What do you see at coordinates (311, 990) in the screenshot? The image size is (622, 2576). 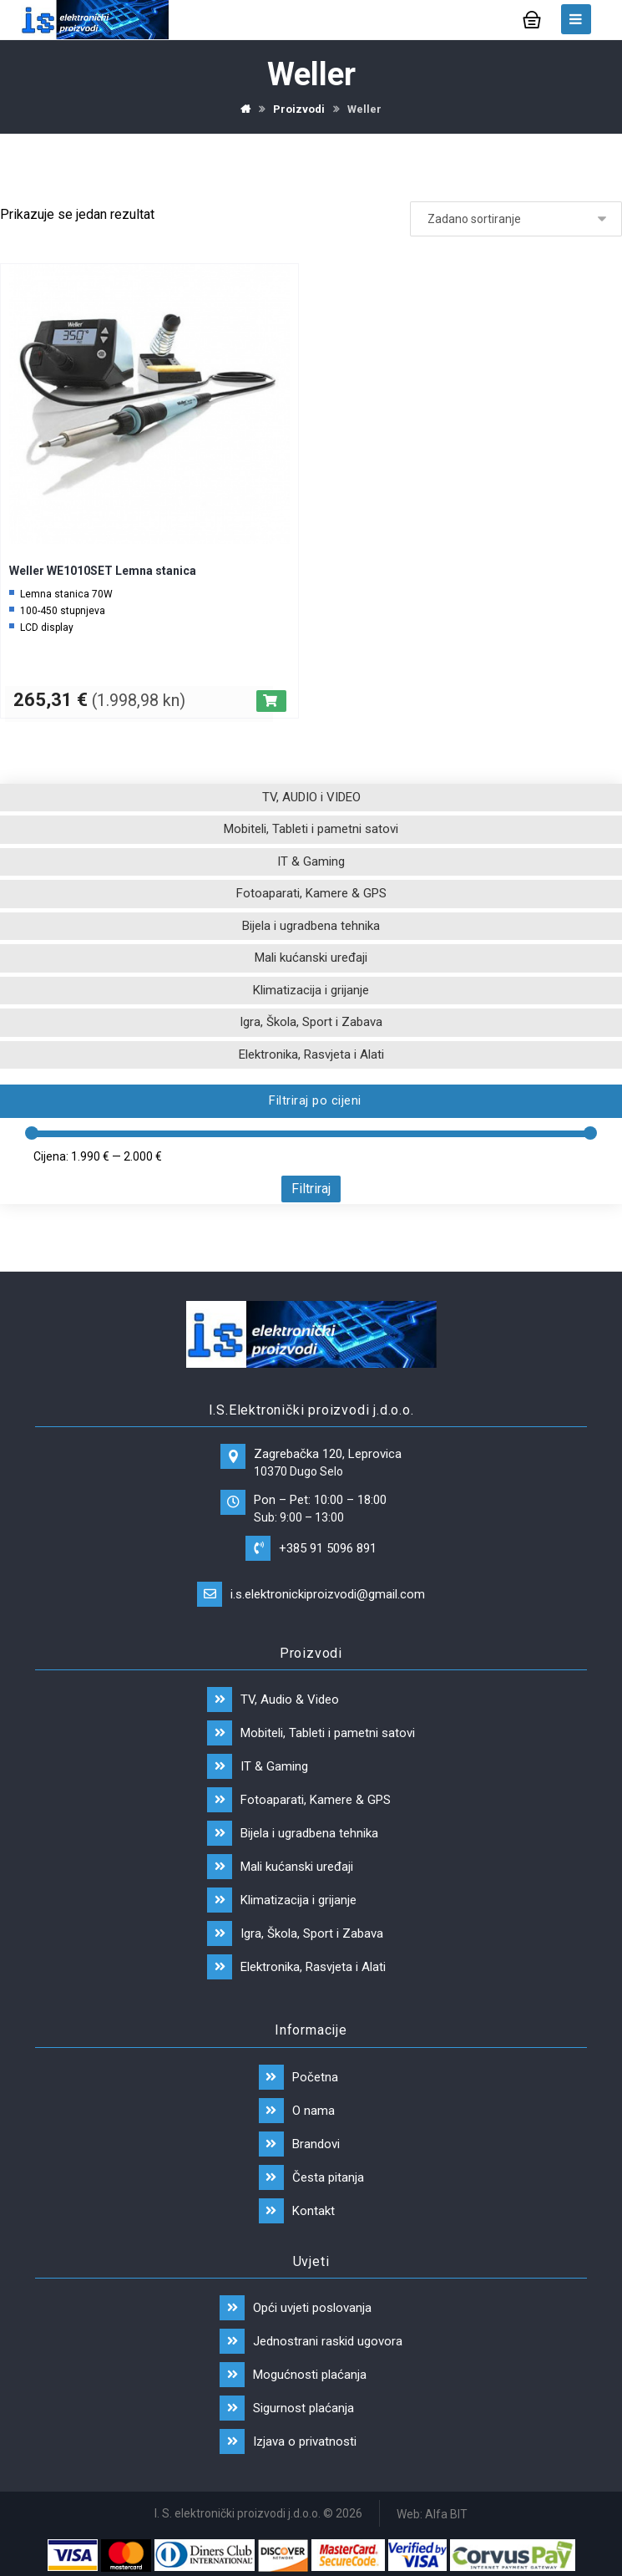 I see `Klimatizacija i grijanje` at bounding box center [311, 990].